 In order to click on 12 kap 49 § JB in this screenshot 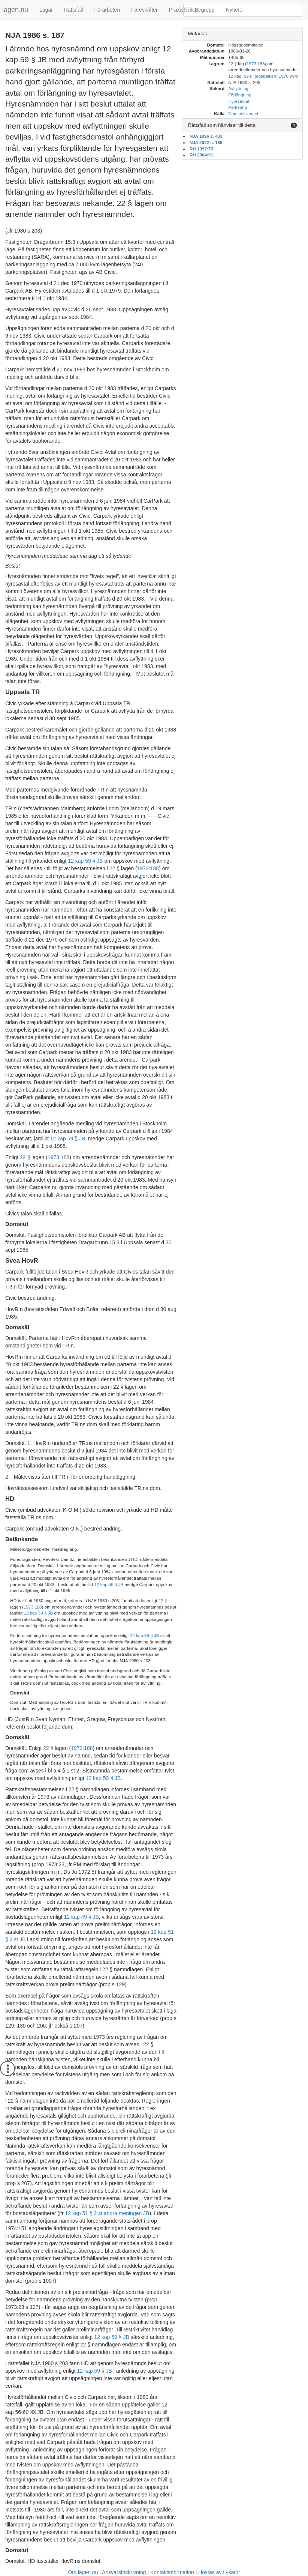, I will do `click(81, 1917)`.